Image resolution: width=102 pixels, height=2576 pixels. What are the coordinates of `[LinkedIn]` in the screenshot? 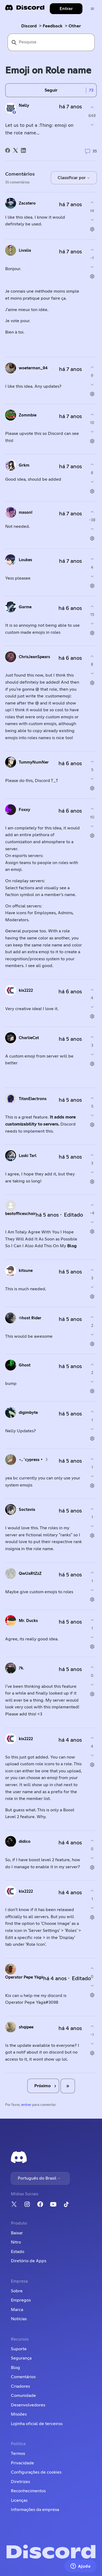 It's located at (23, 150).